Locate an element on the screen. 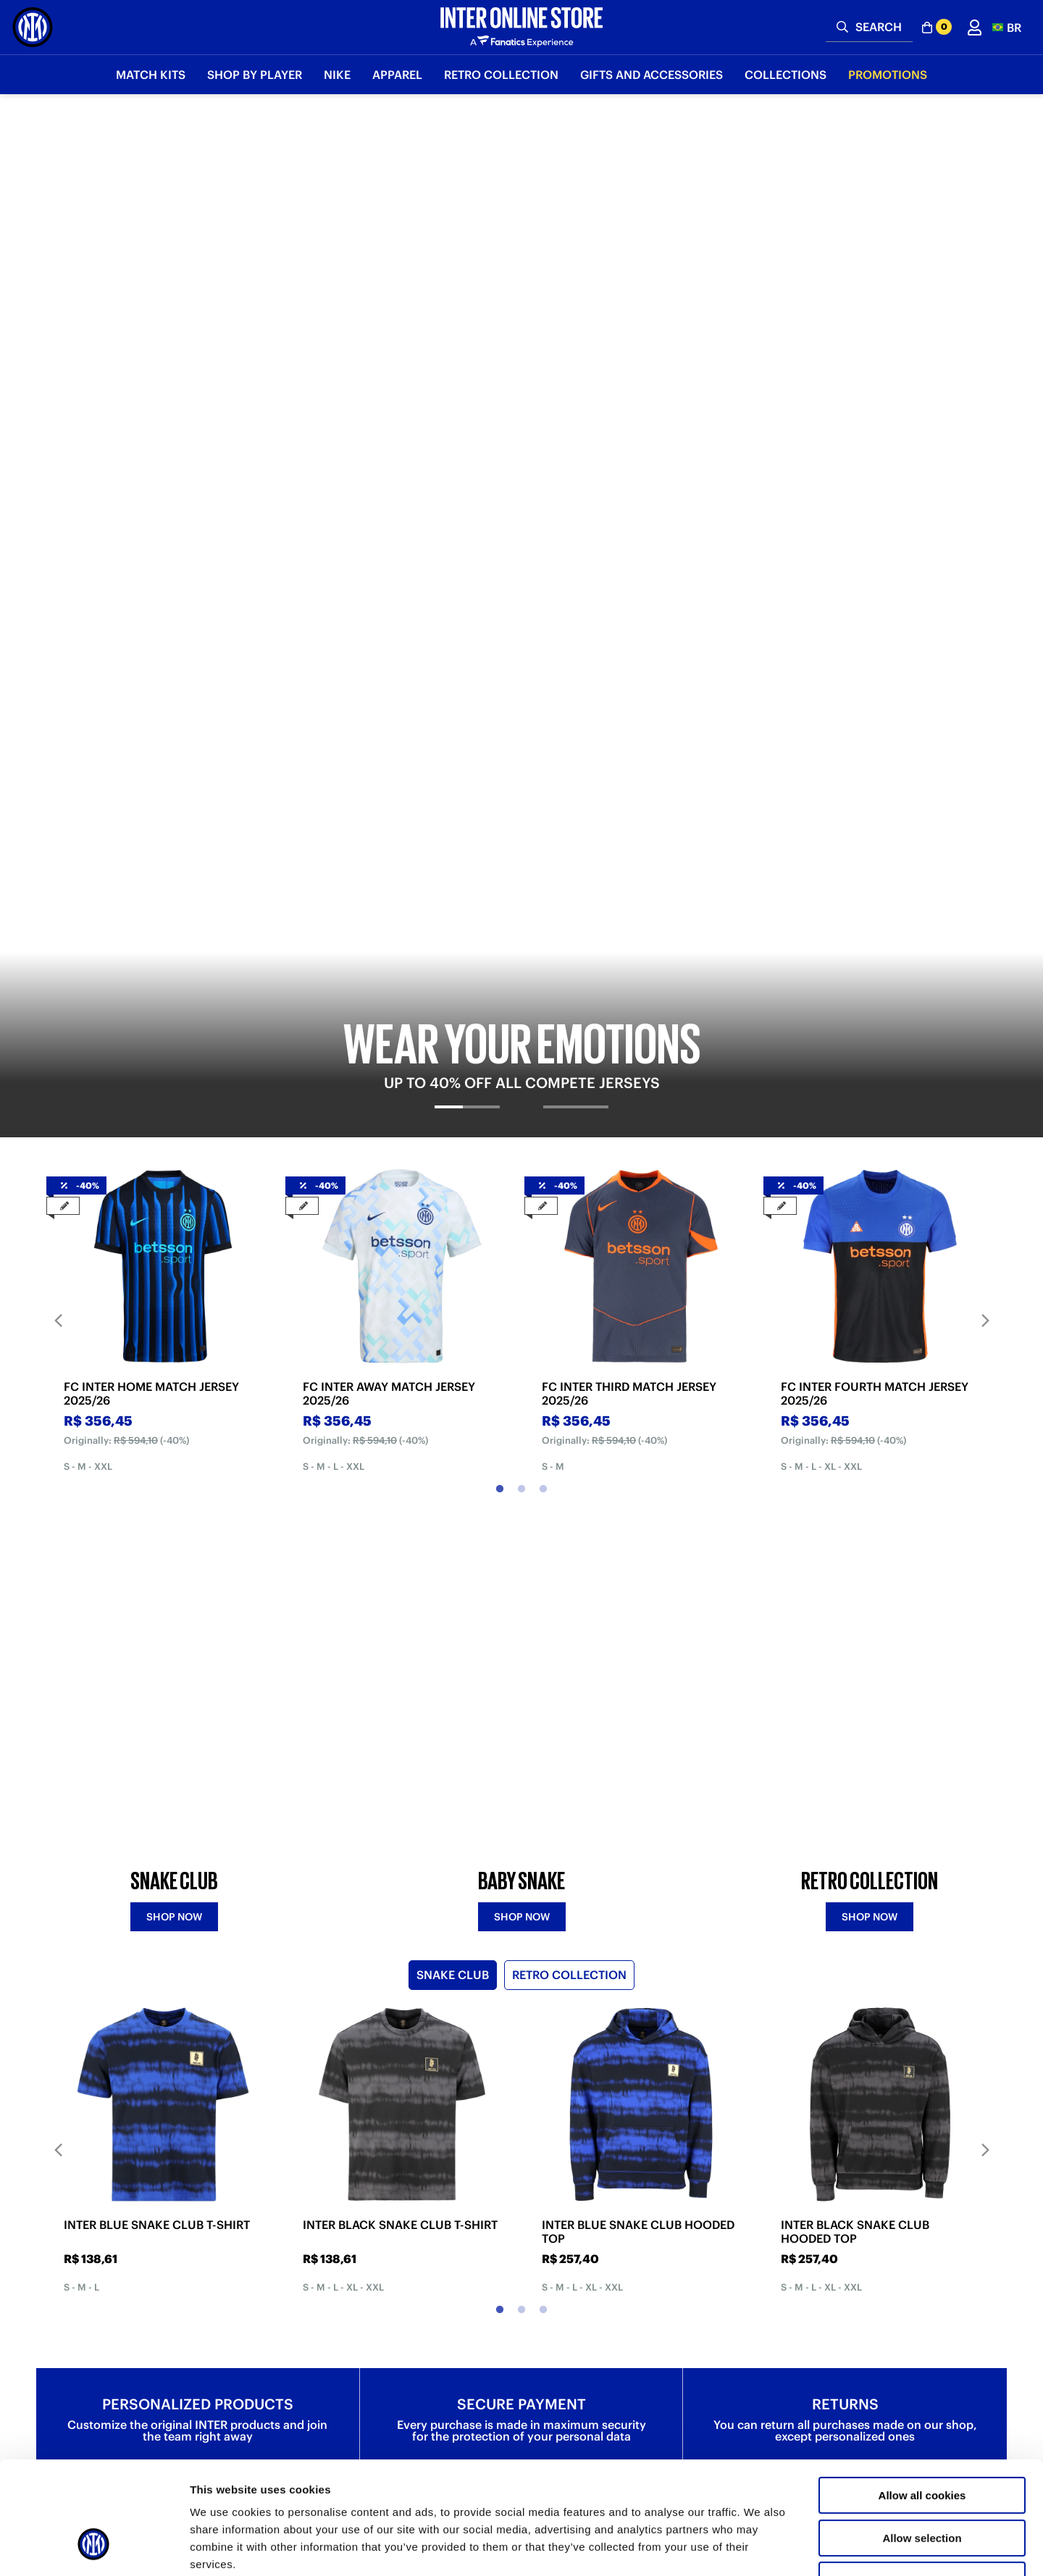  INTER BLUE SNAKE CLUB T-SHIRT is located at coordinates (157, 1686).